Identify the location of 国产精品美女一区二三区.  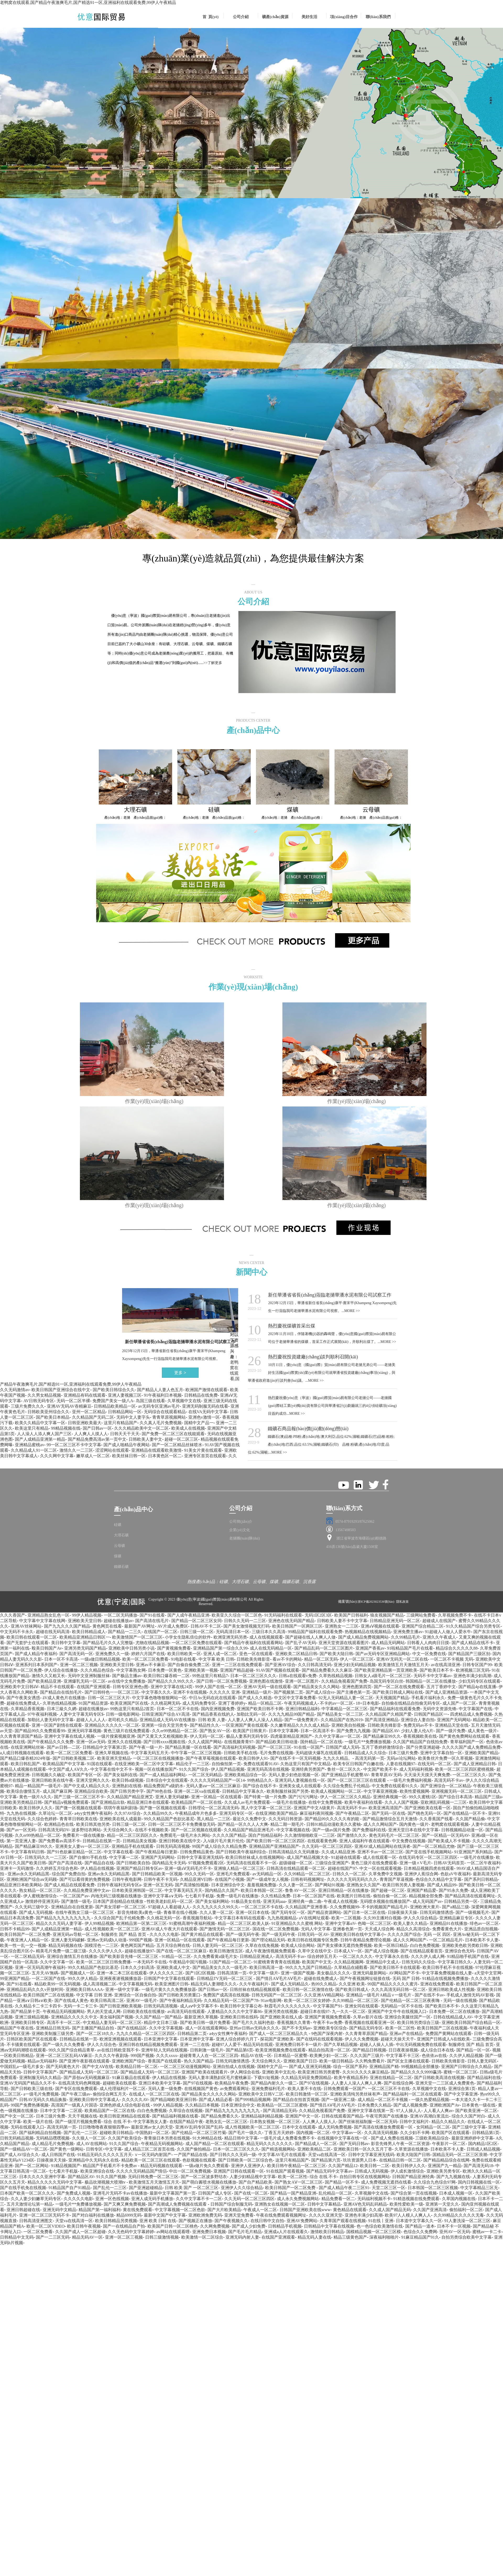
(340, 1714).